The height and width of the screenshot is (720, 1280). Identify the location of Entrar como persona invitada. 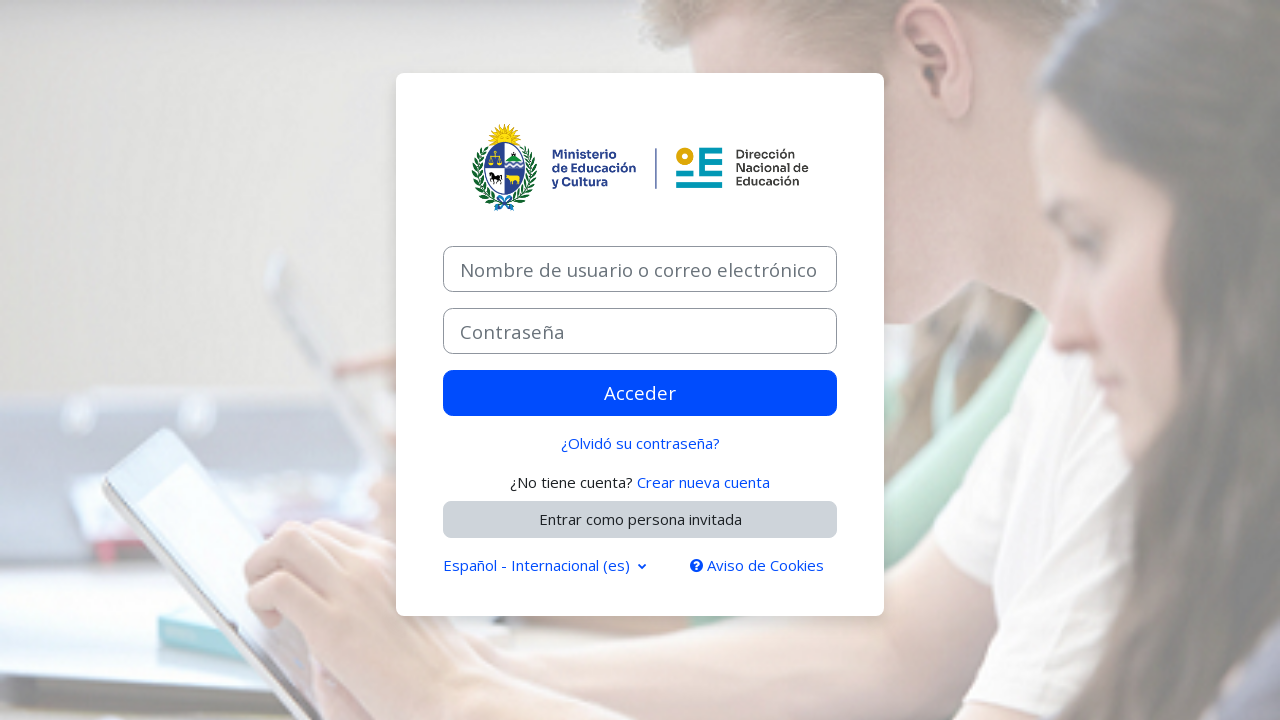
(640, 519).